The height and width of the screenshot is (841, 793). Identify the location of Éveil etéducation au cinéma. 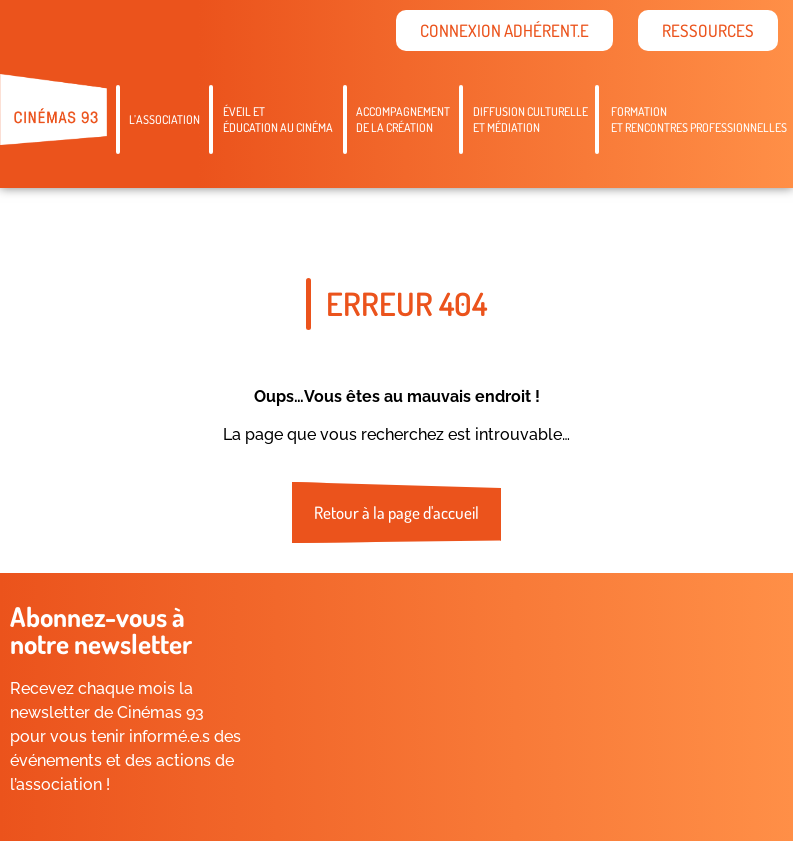
(278, 119).